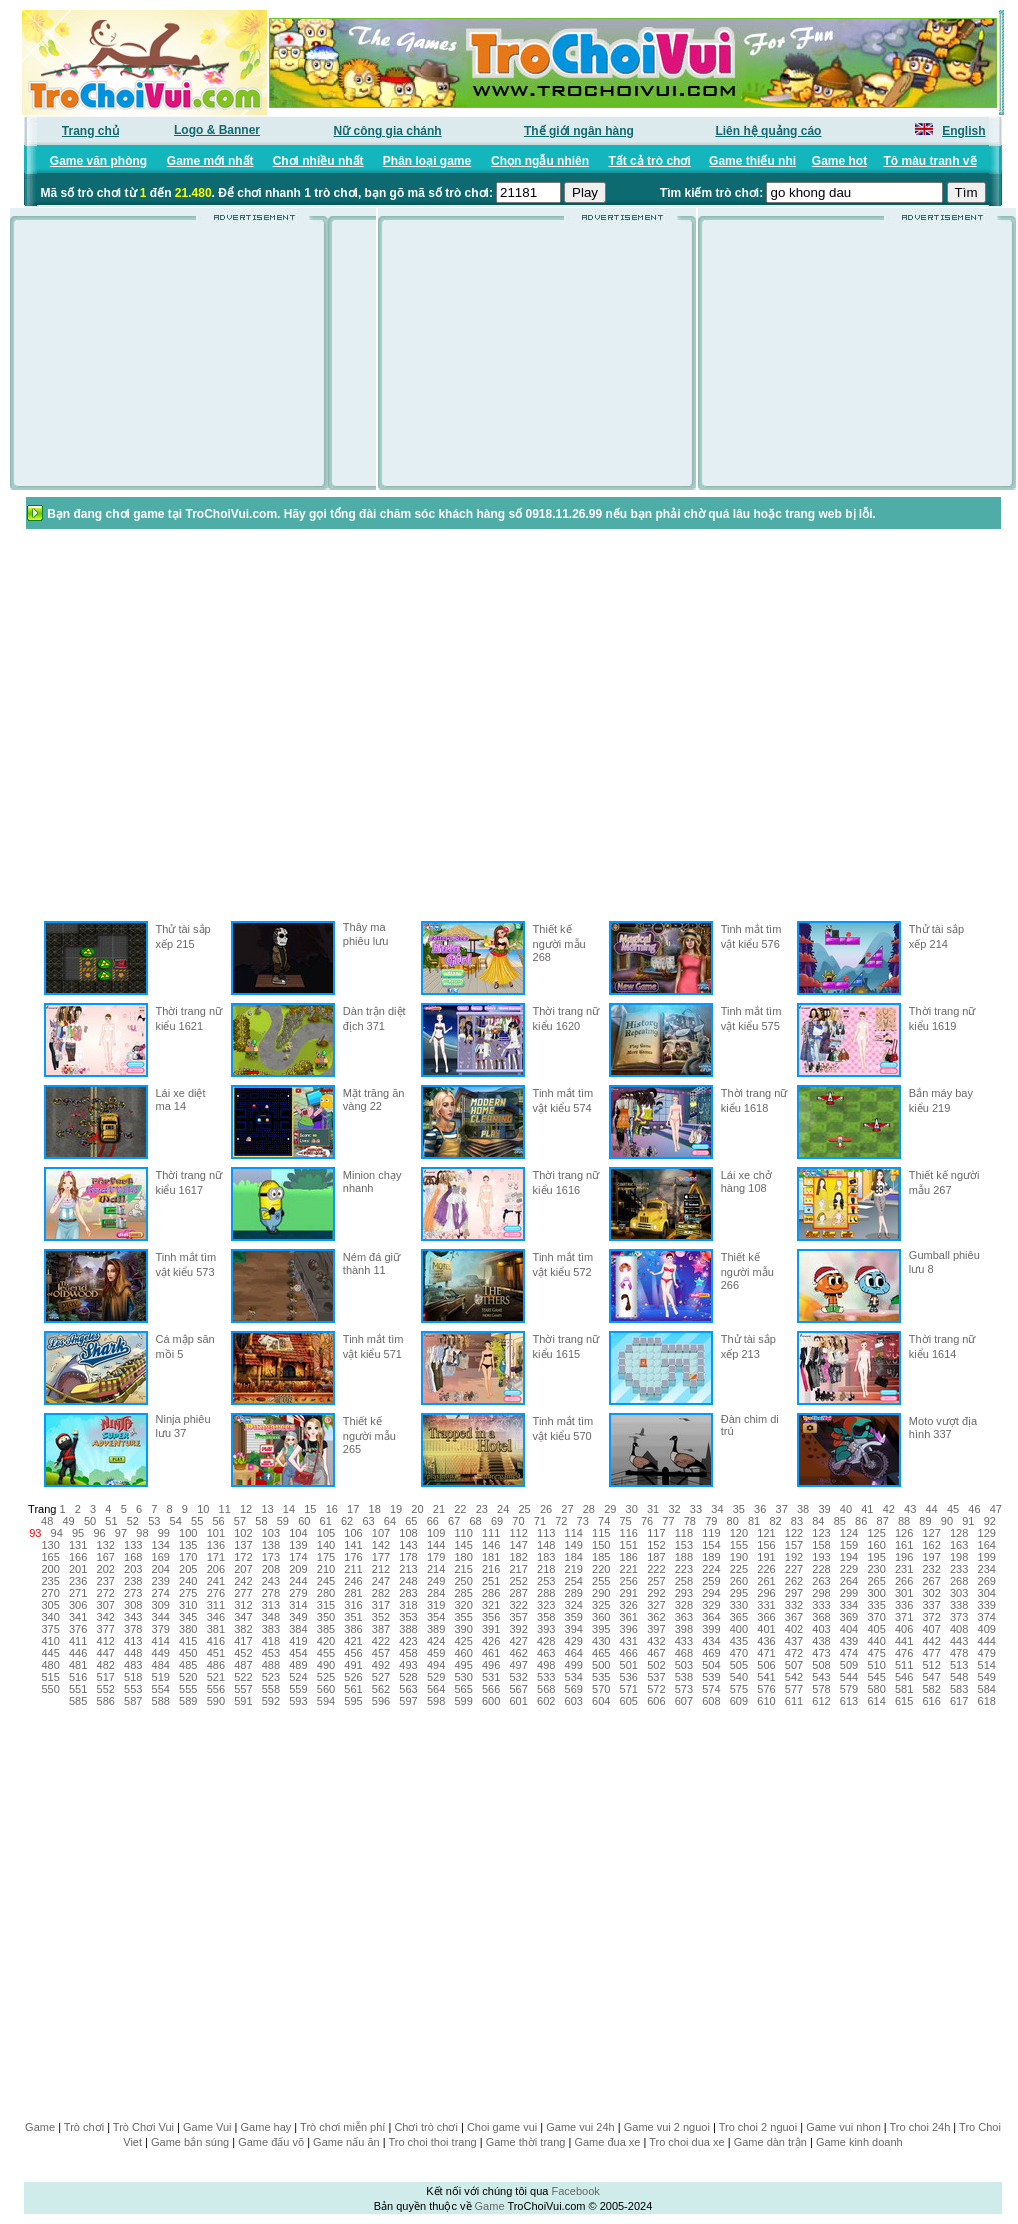 This screenshot has height=2224, width=1018. What do you see at coordinates (78, 1653) in the screenshot?
I see `446` at bounding box center [78, 1653].